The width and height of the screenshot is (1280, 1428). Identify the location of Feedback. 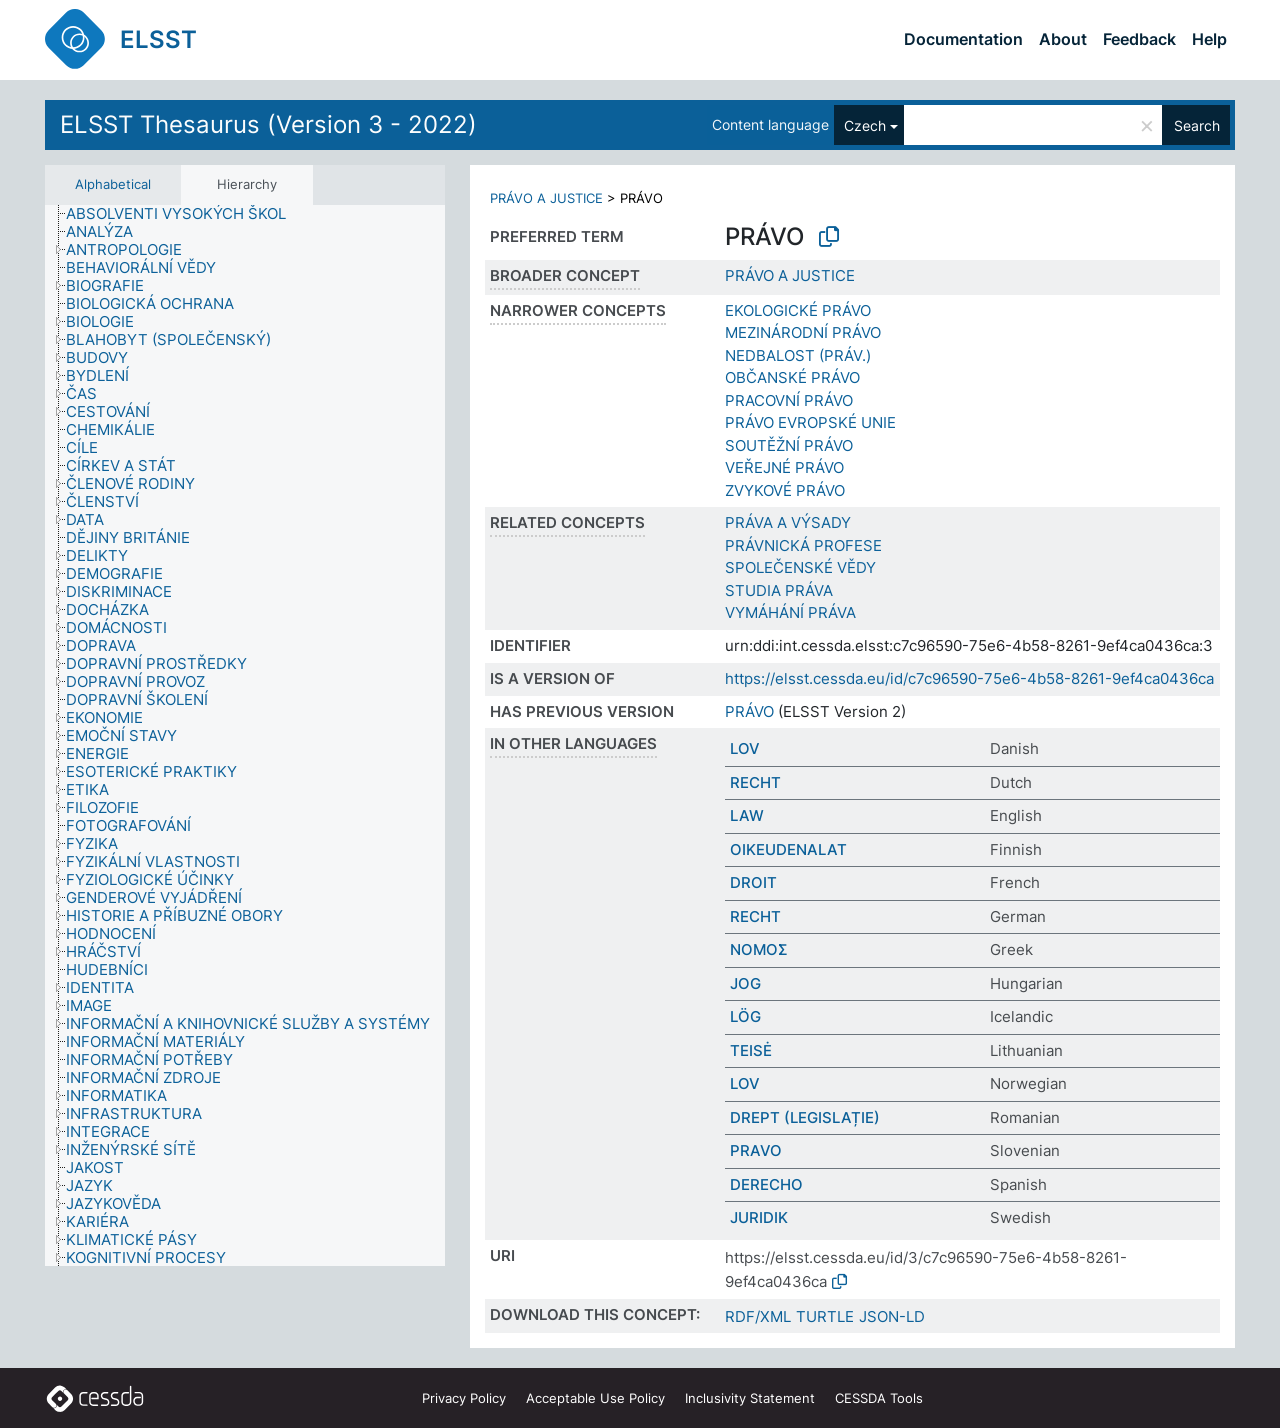
(1139, 39).